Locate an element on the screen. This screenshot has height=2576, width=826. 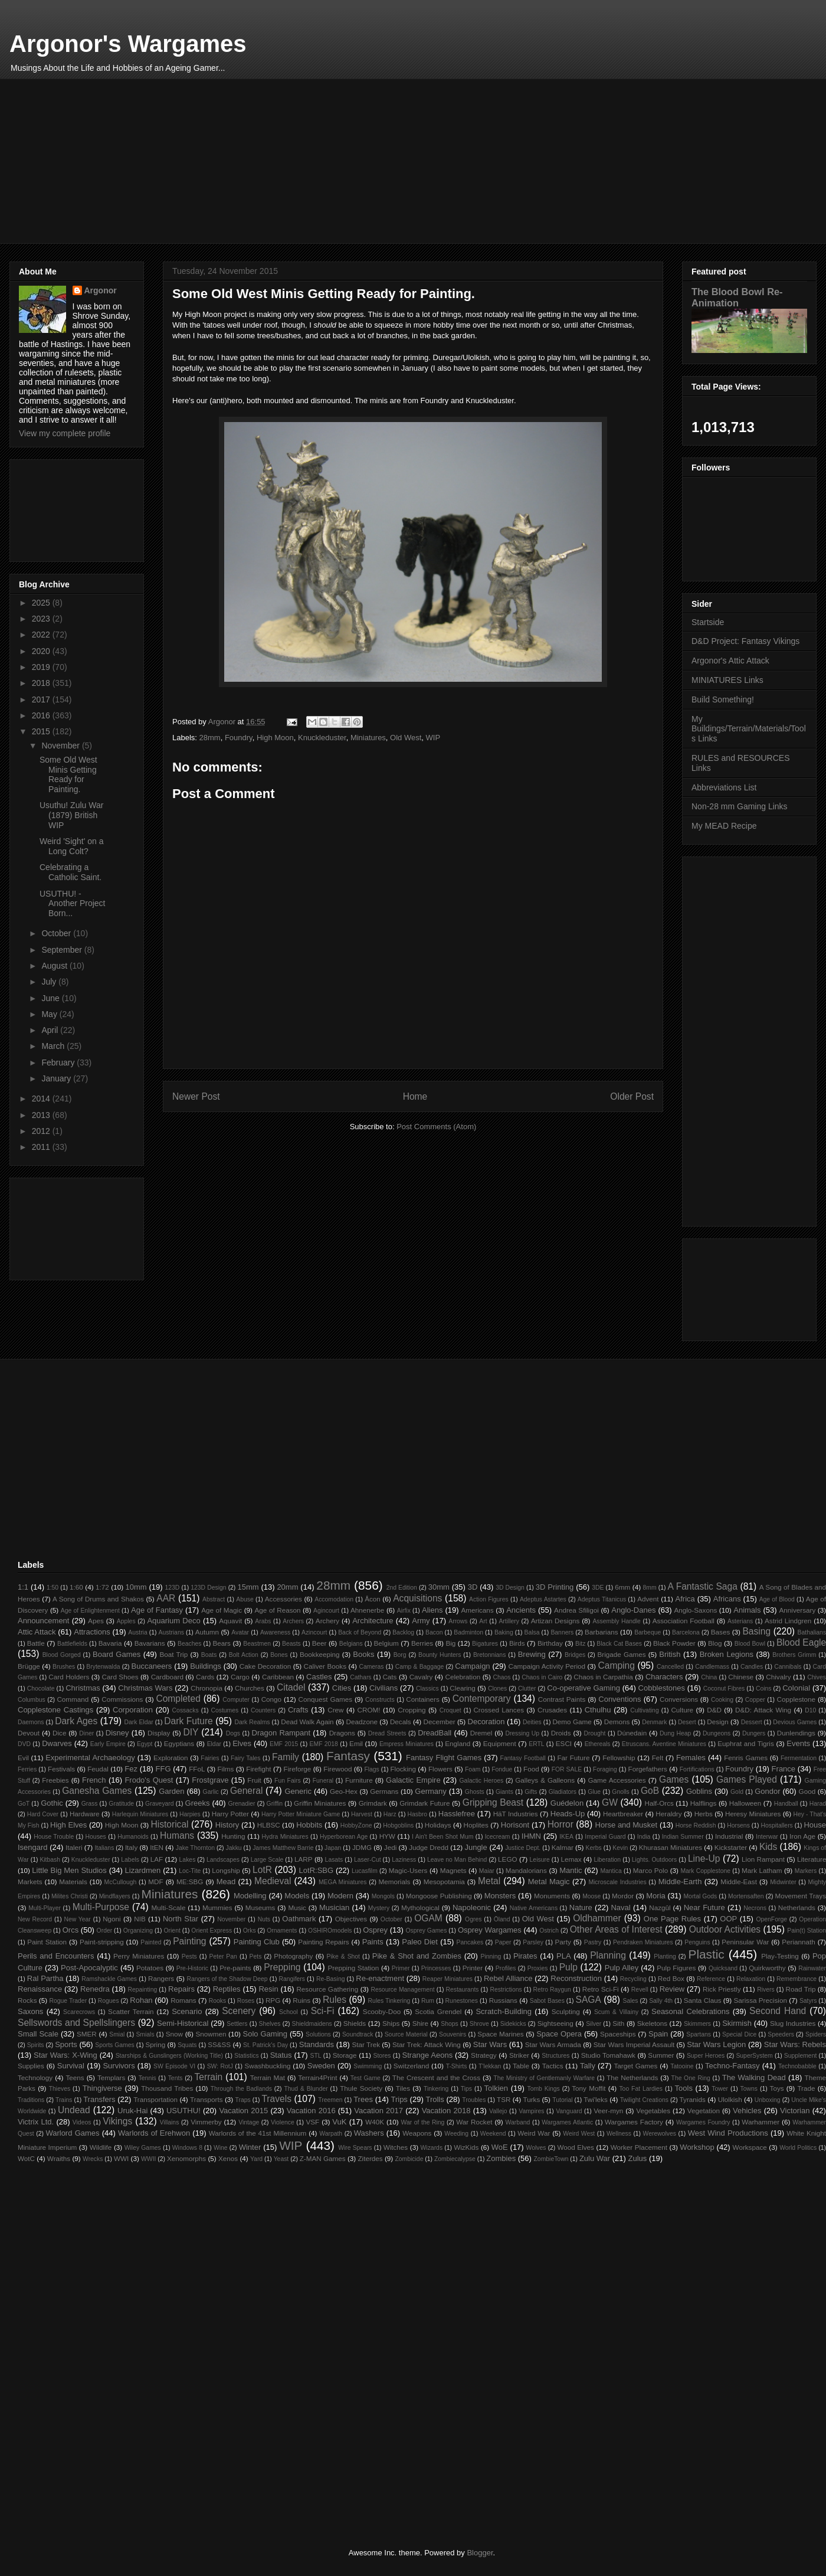
Satyrs is located at coordinates (808, 2001).